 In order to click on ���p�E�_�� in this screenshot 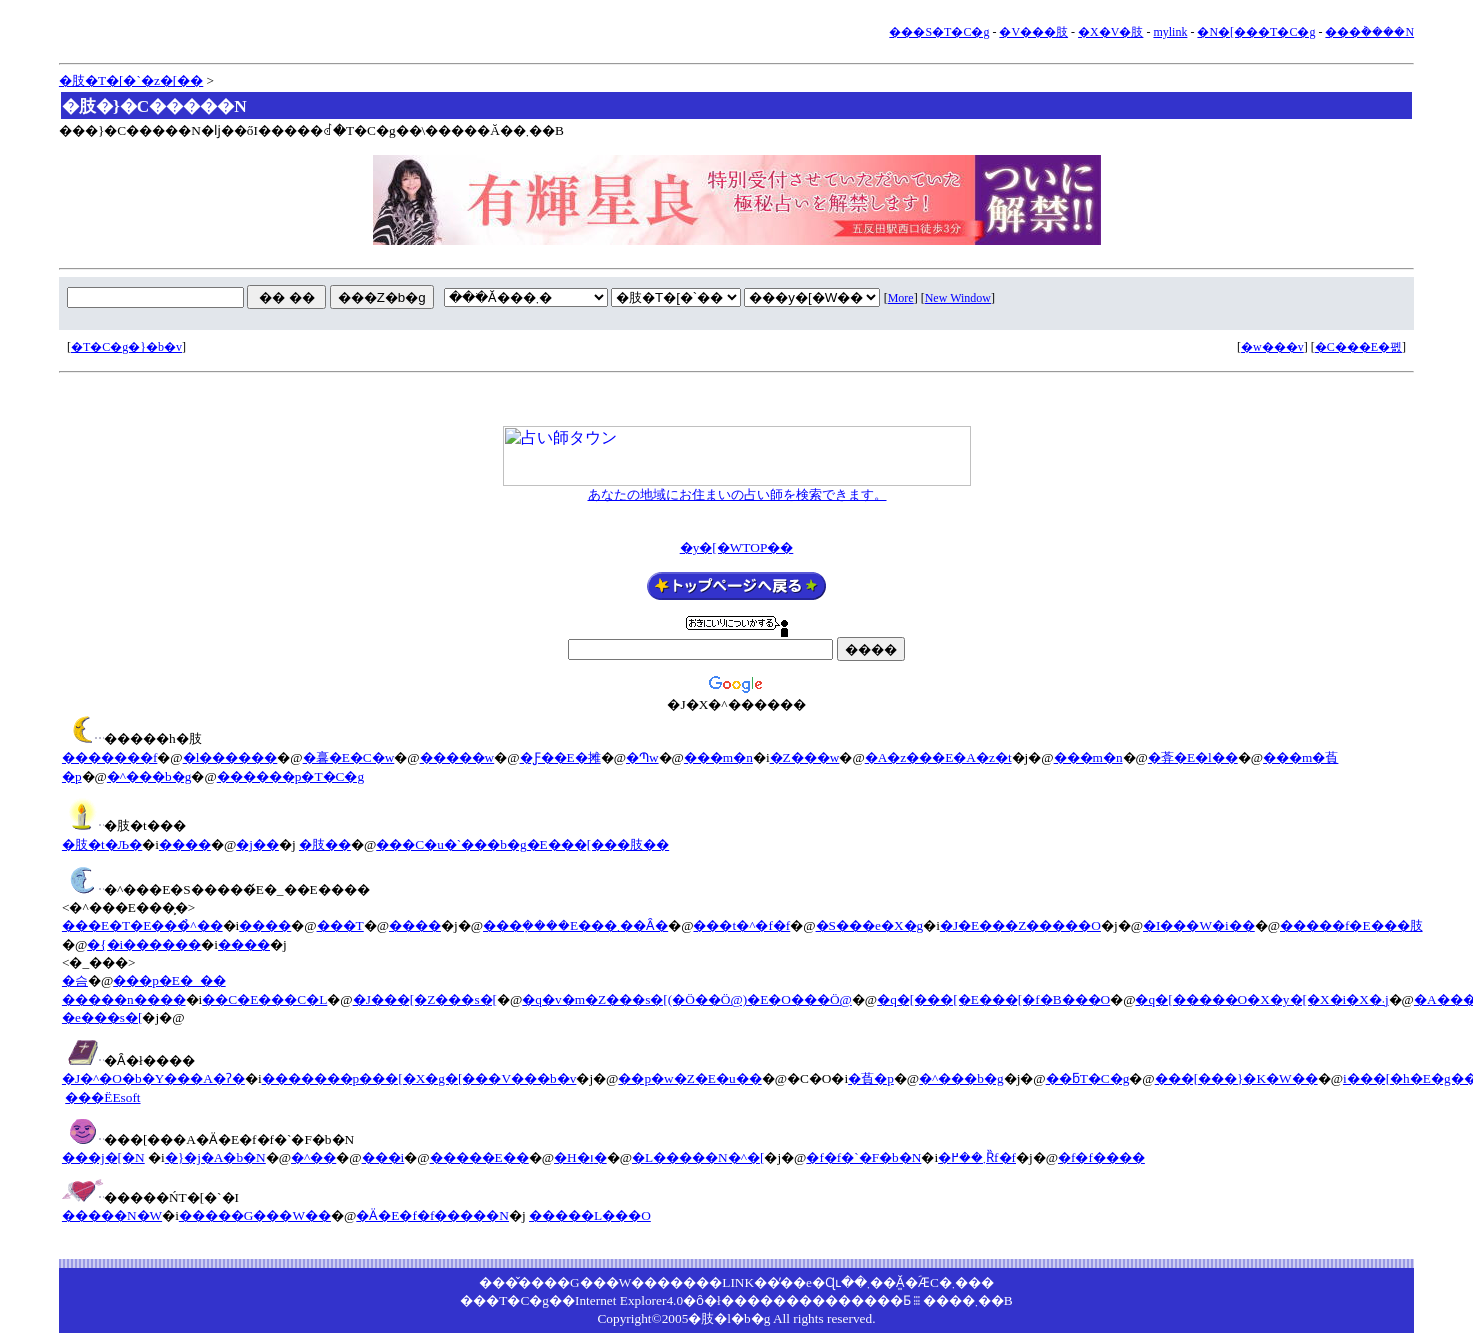, I will do `click(169, 980)`.